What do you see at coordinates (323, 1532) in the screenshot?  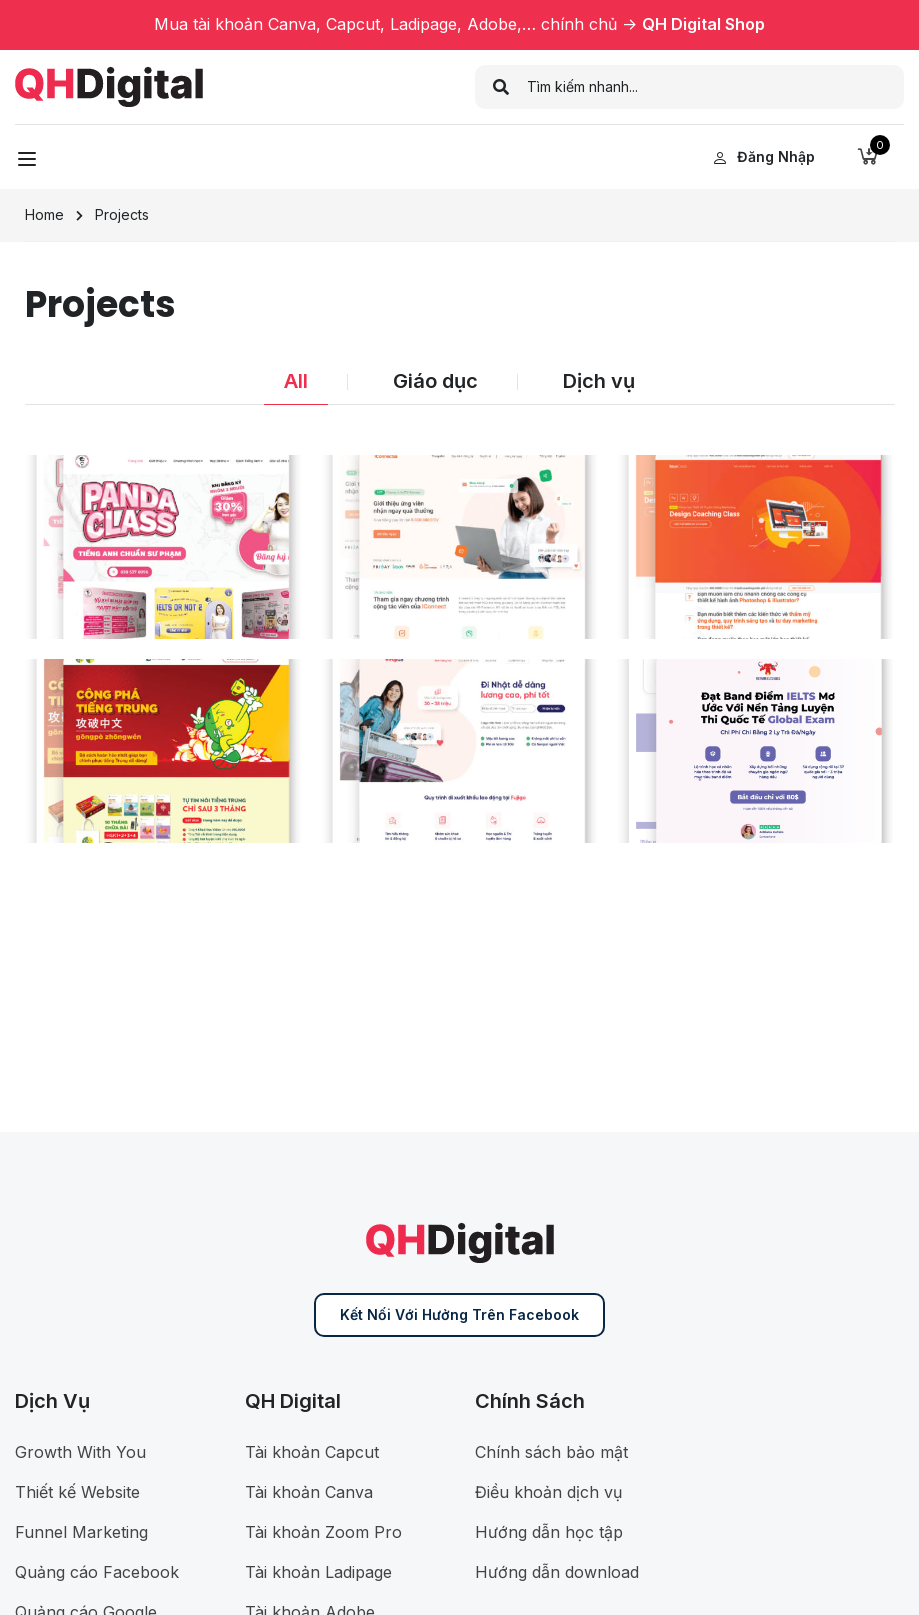 I see `Tài khoản Zoom Pro` at bounding box center [323, 1532].